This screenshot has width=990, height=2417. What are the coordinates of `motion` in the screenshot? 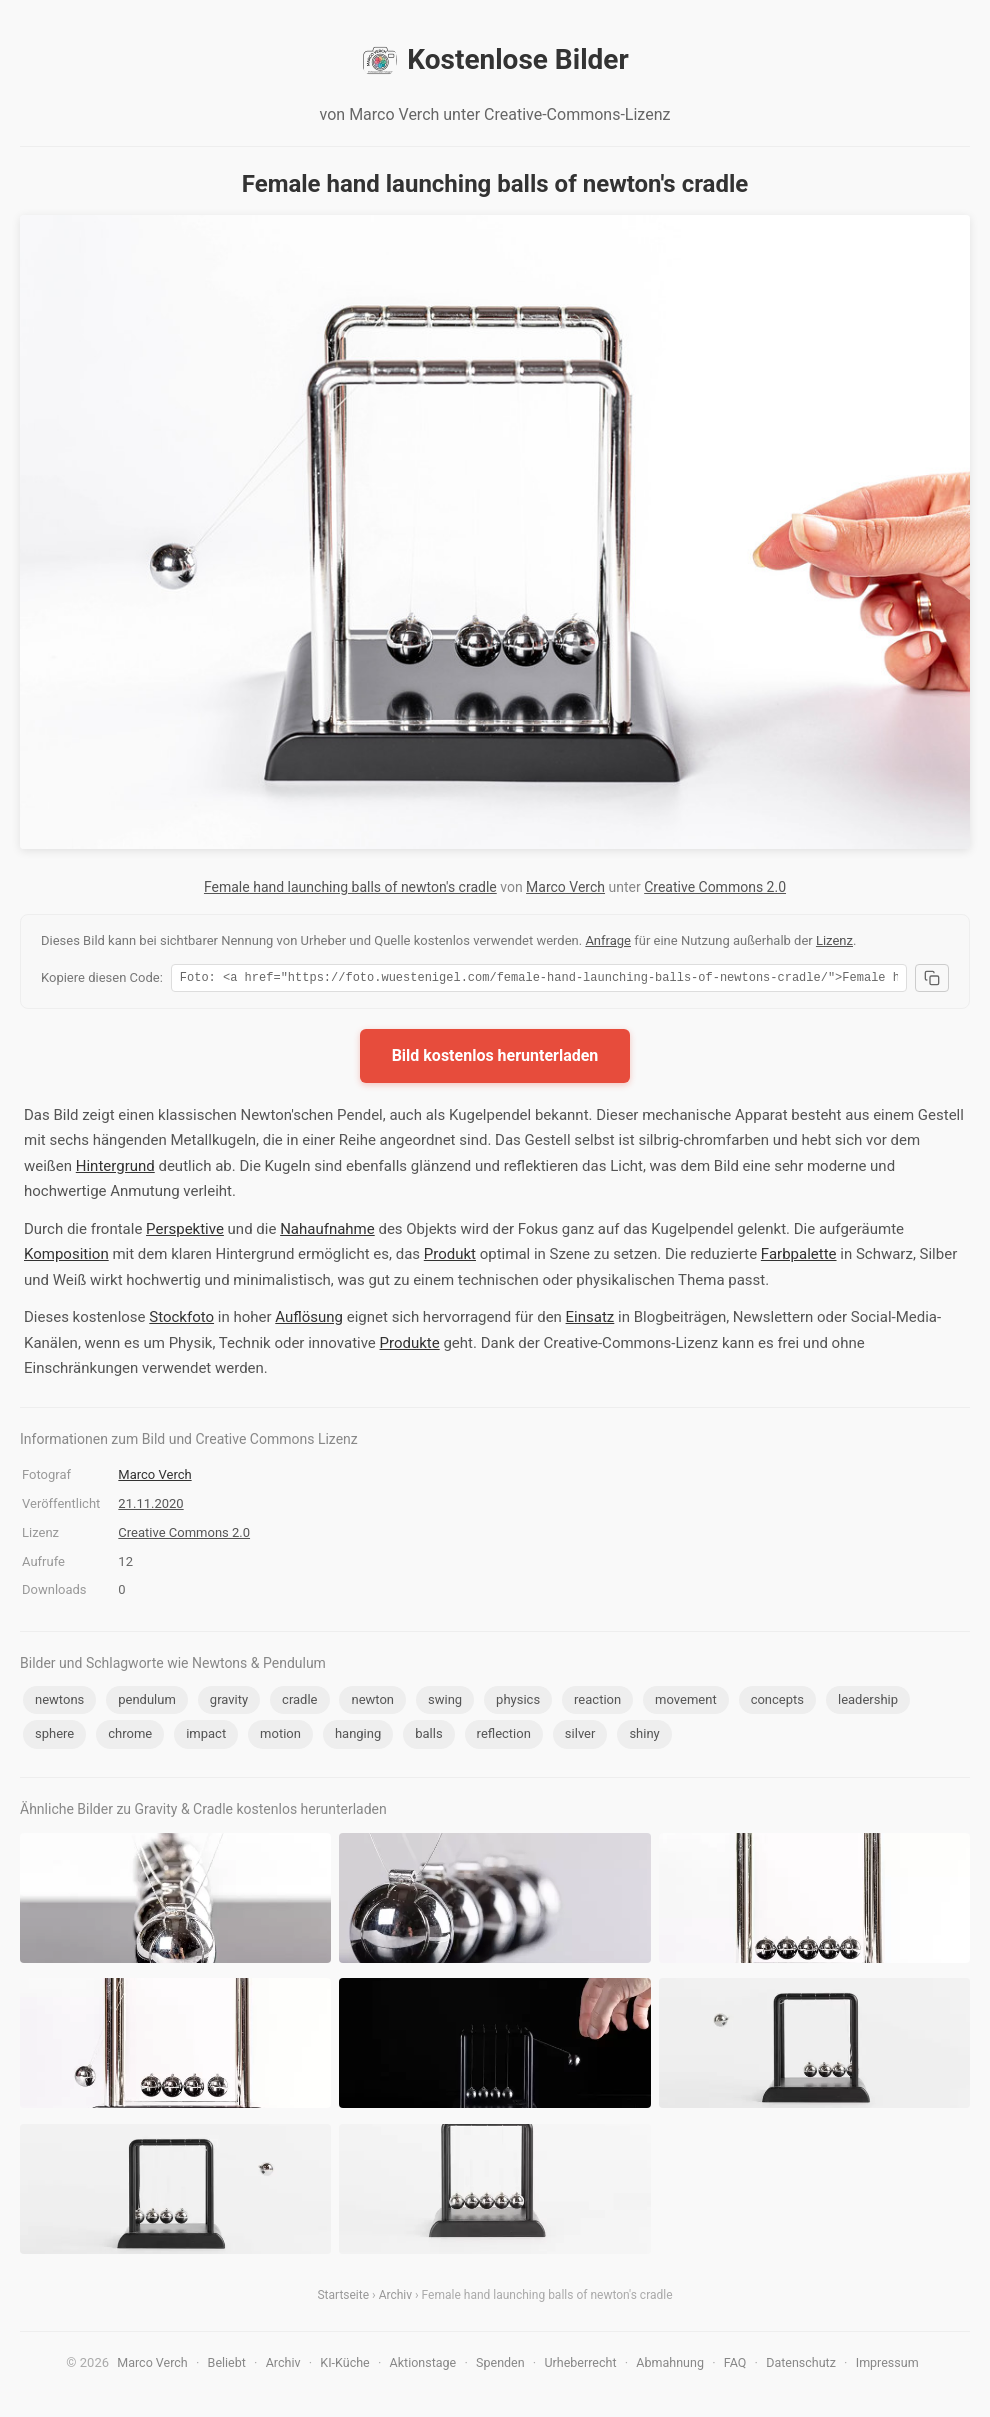 It's located at (280, 1736).